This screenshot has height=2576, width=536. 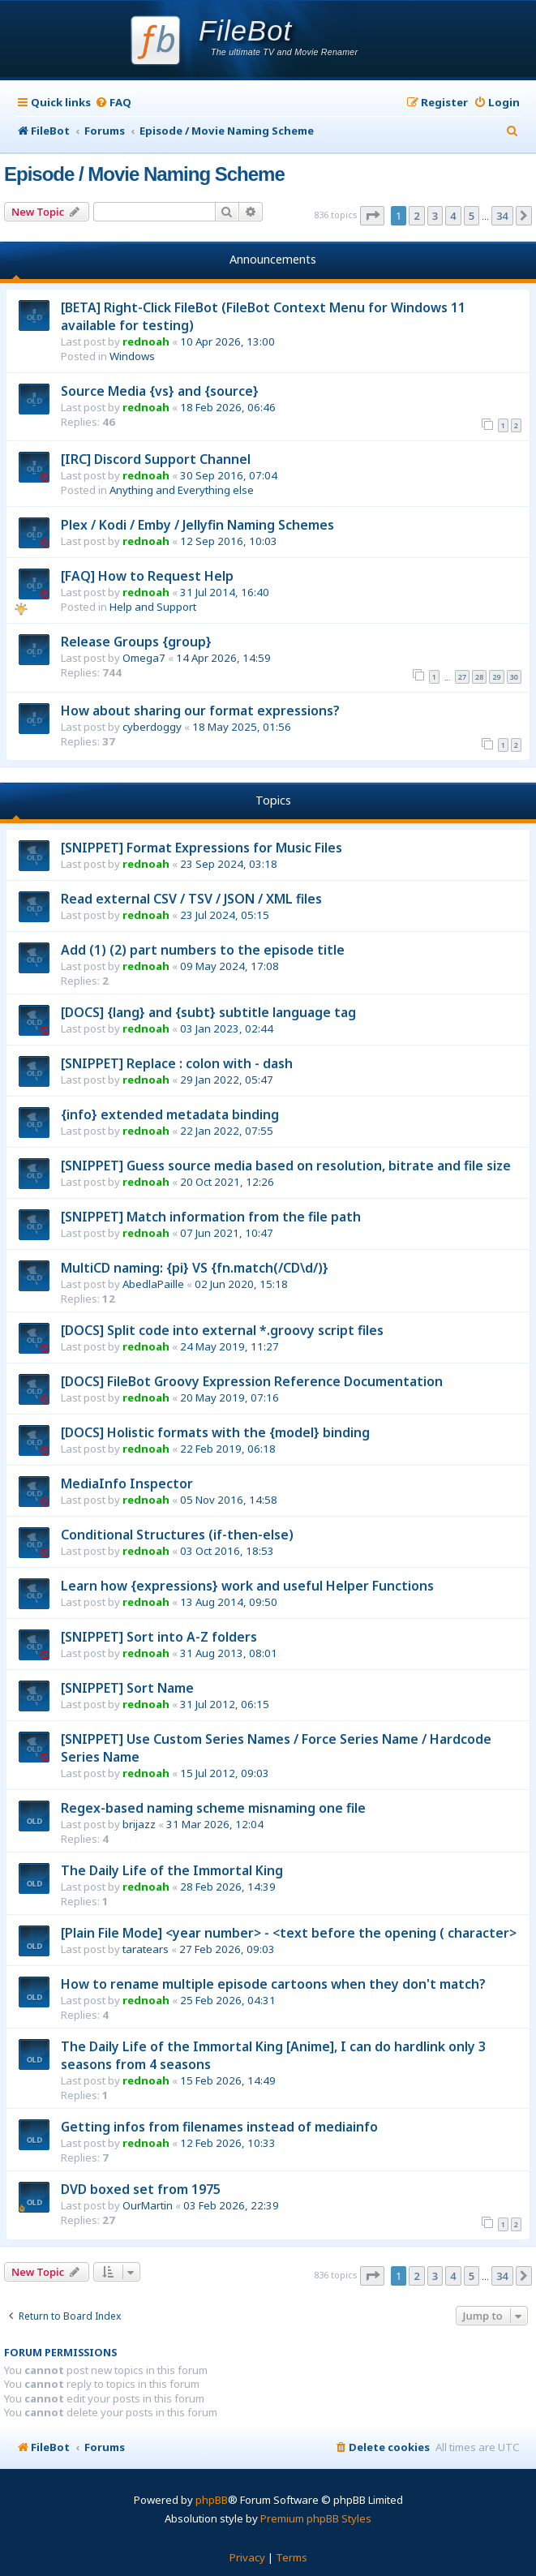 What do you see at coordinates (145, 1949) in the screenshot?
I see `taratears` at bounding box center [145, 1949].